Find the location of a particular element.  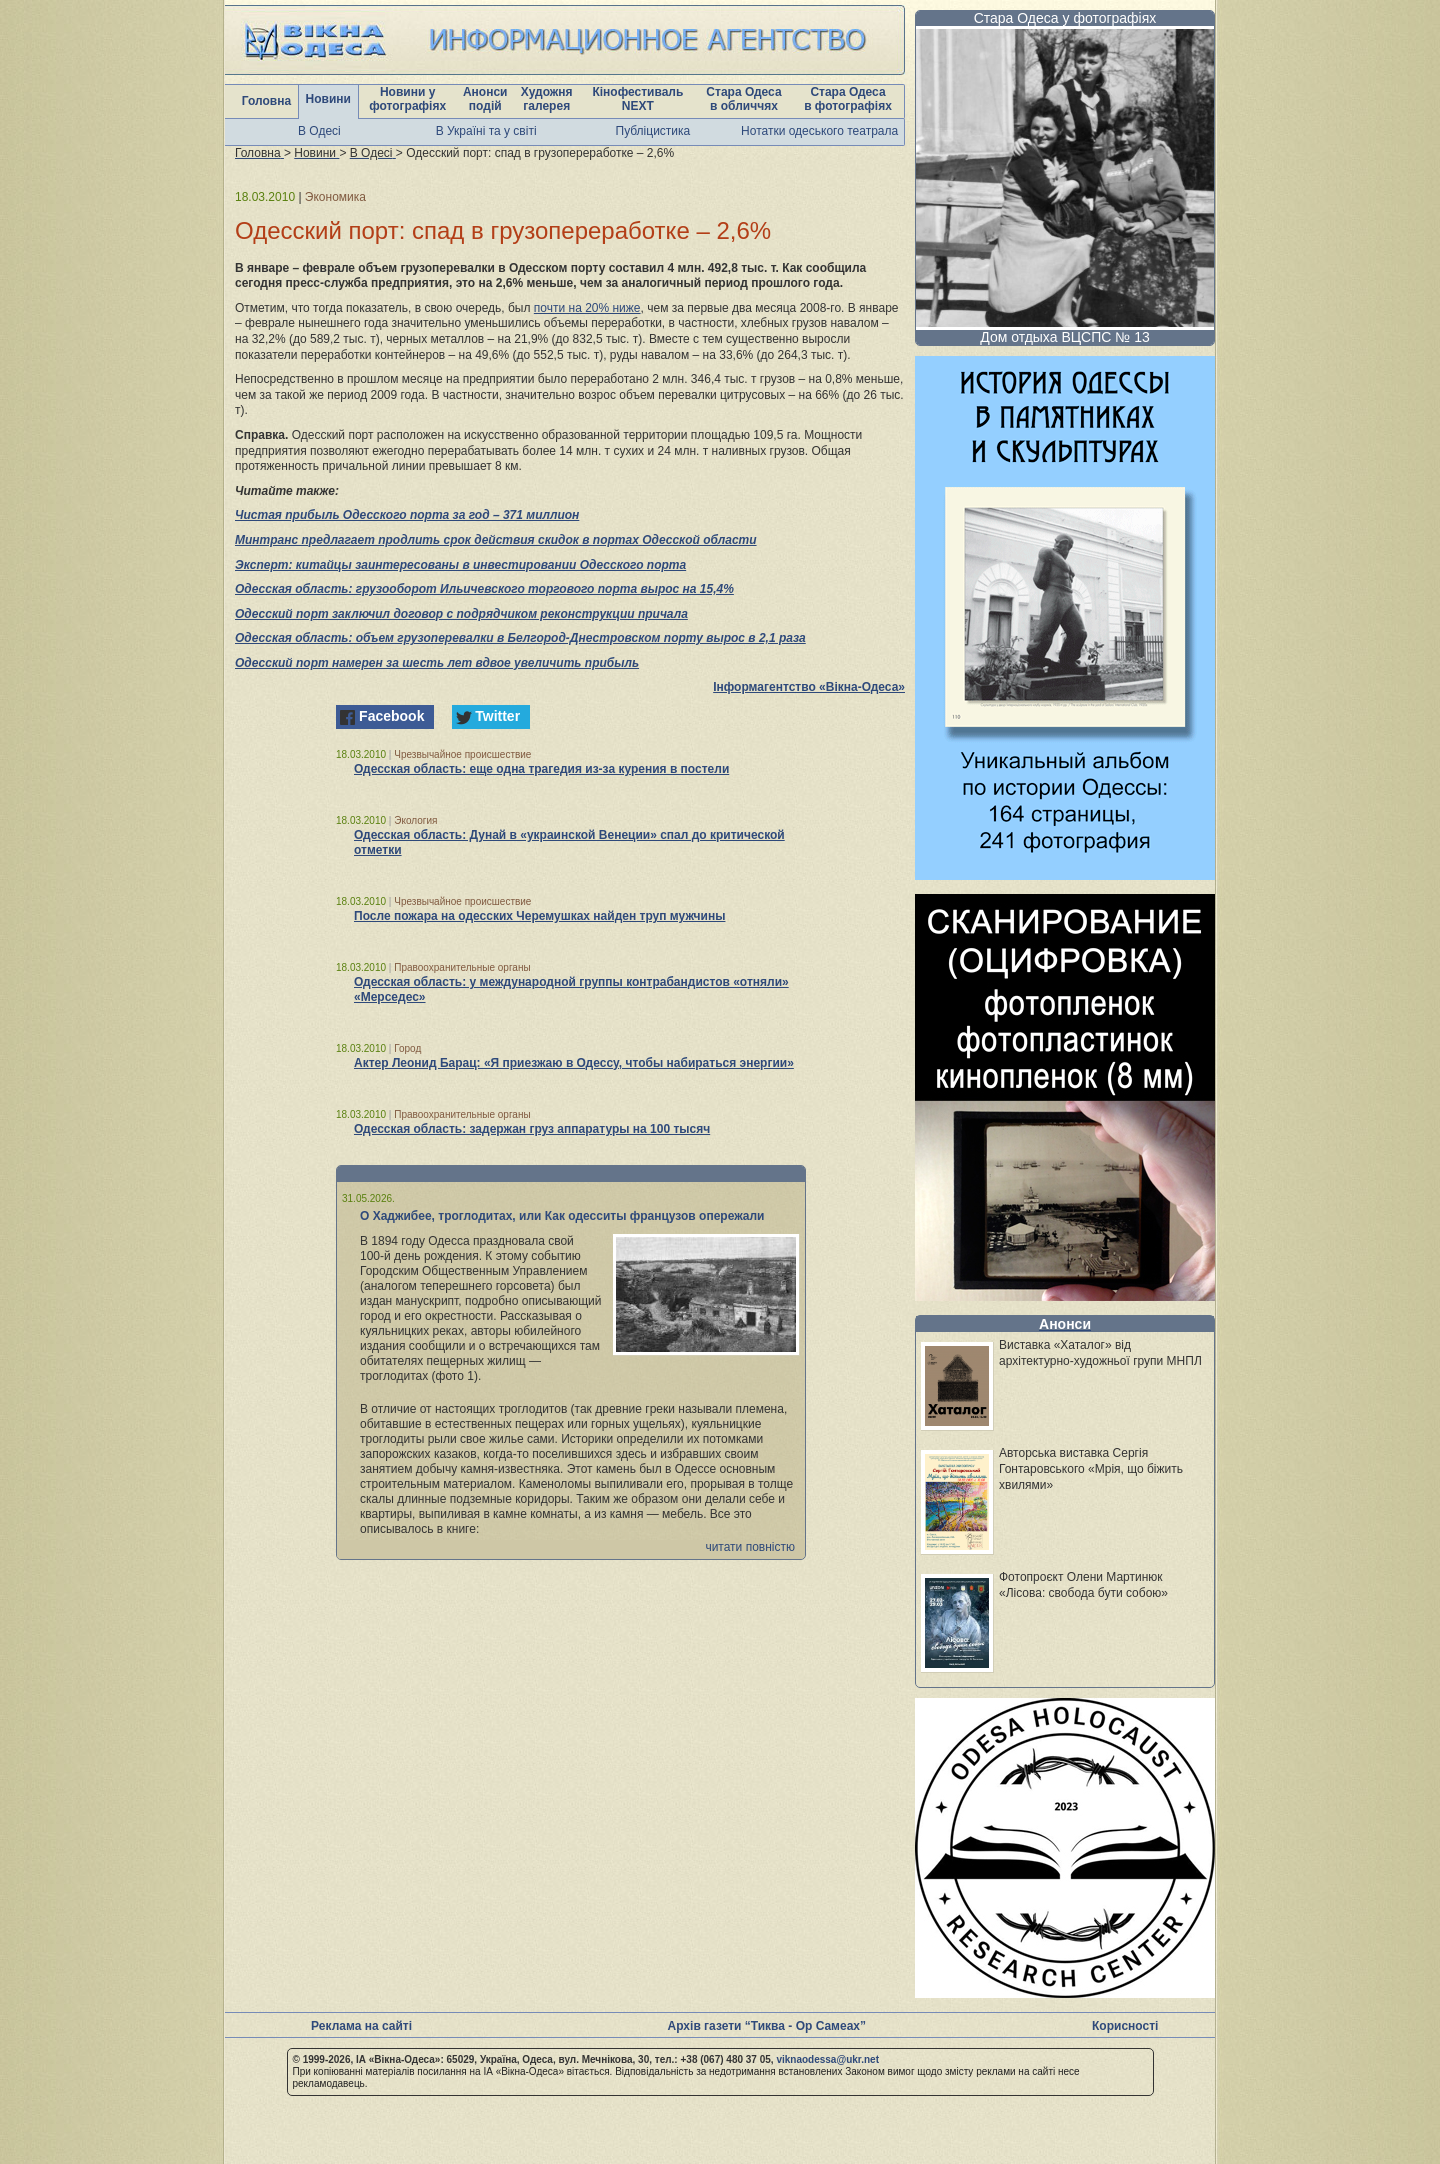

После пожара на одесских Черемушках найден труп мужчины is located at coordinates (539, 916).